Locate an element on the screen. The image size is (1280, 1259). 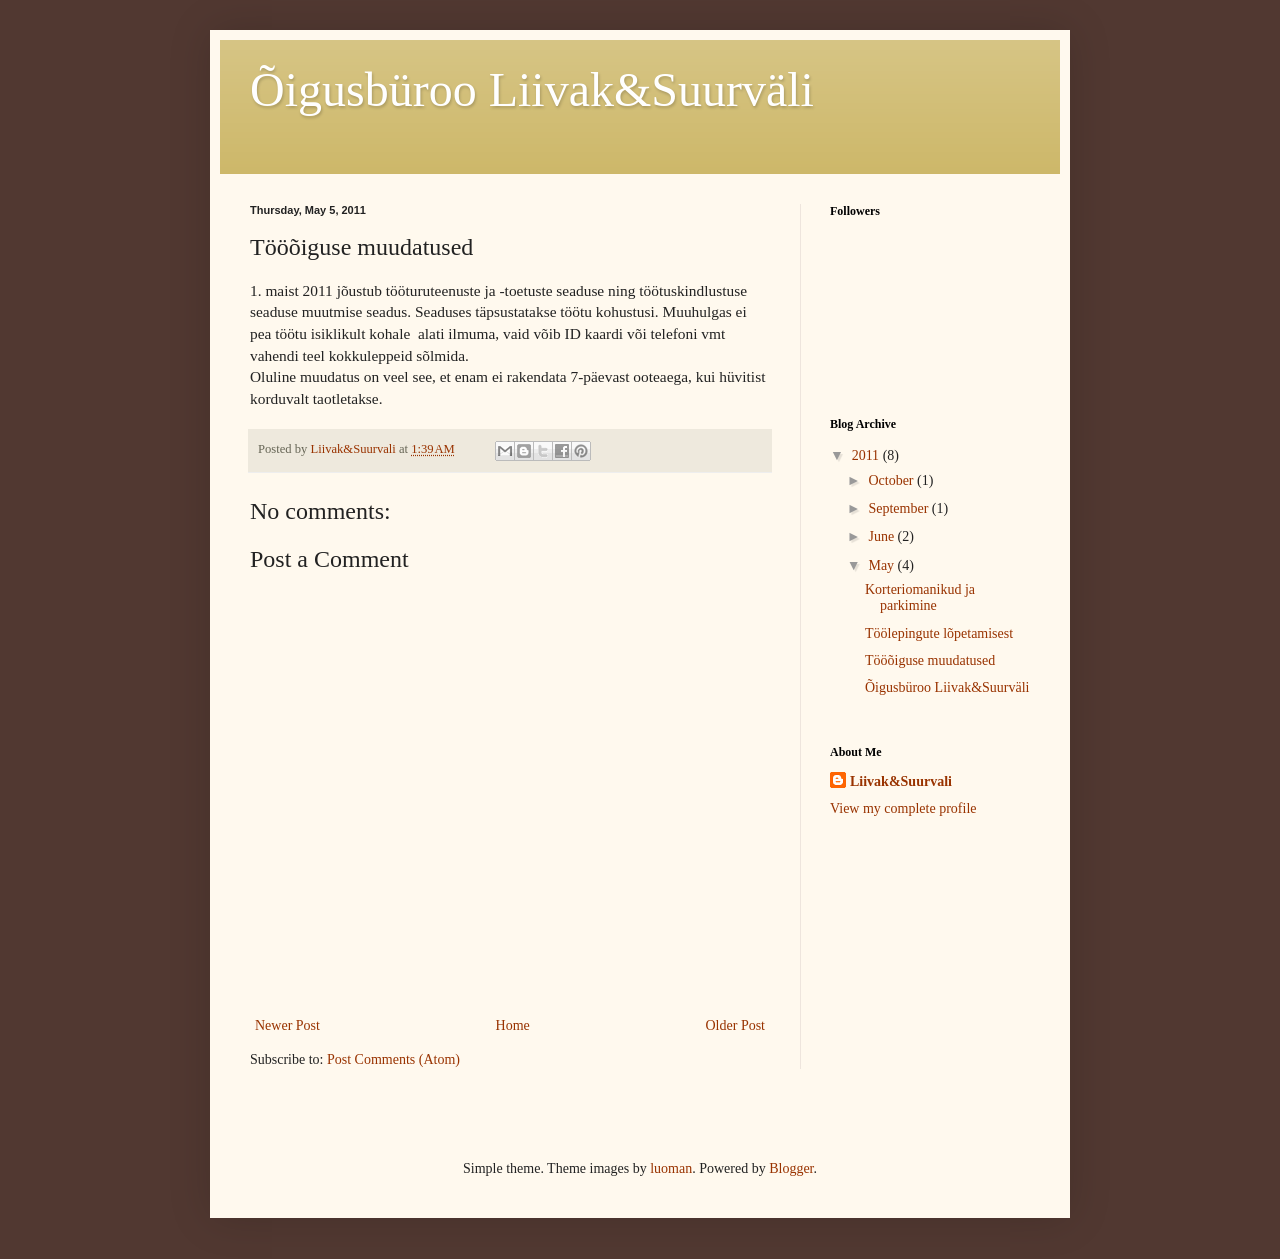
Liivak&Suurvali is located at coordinates (901, 781).